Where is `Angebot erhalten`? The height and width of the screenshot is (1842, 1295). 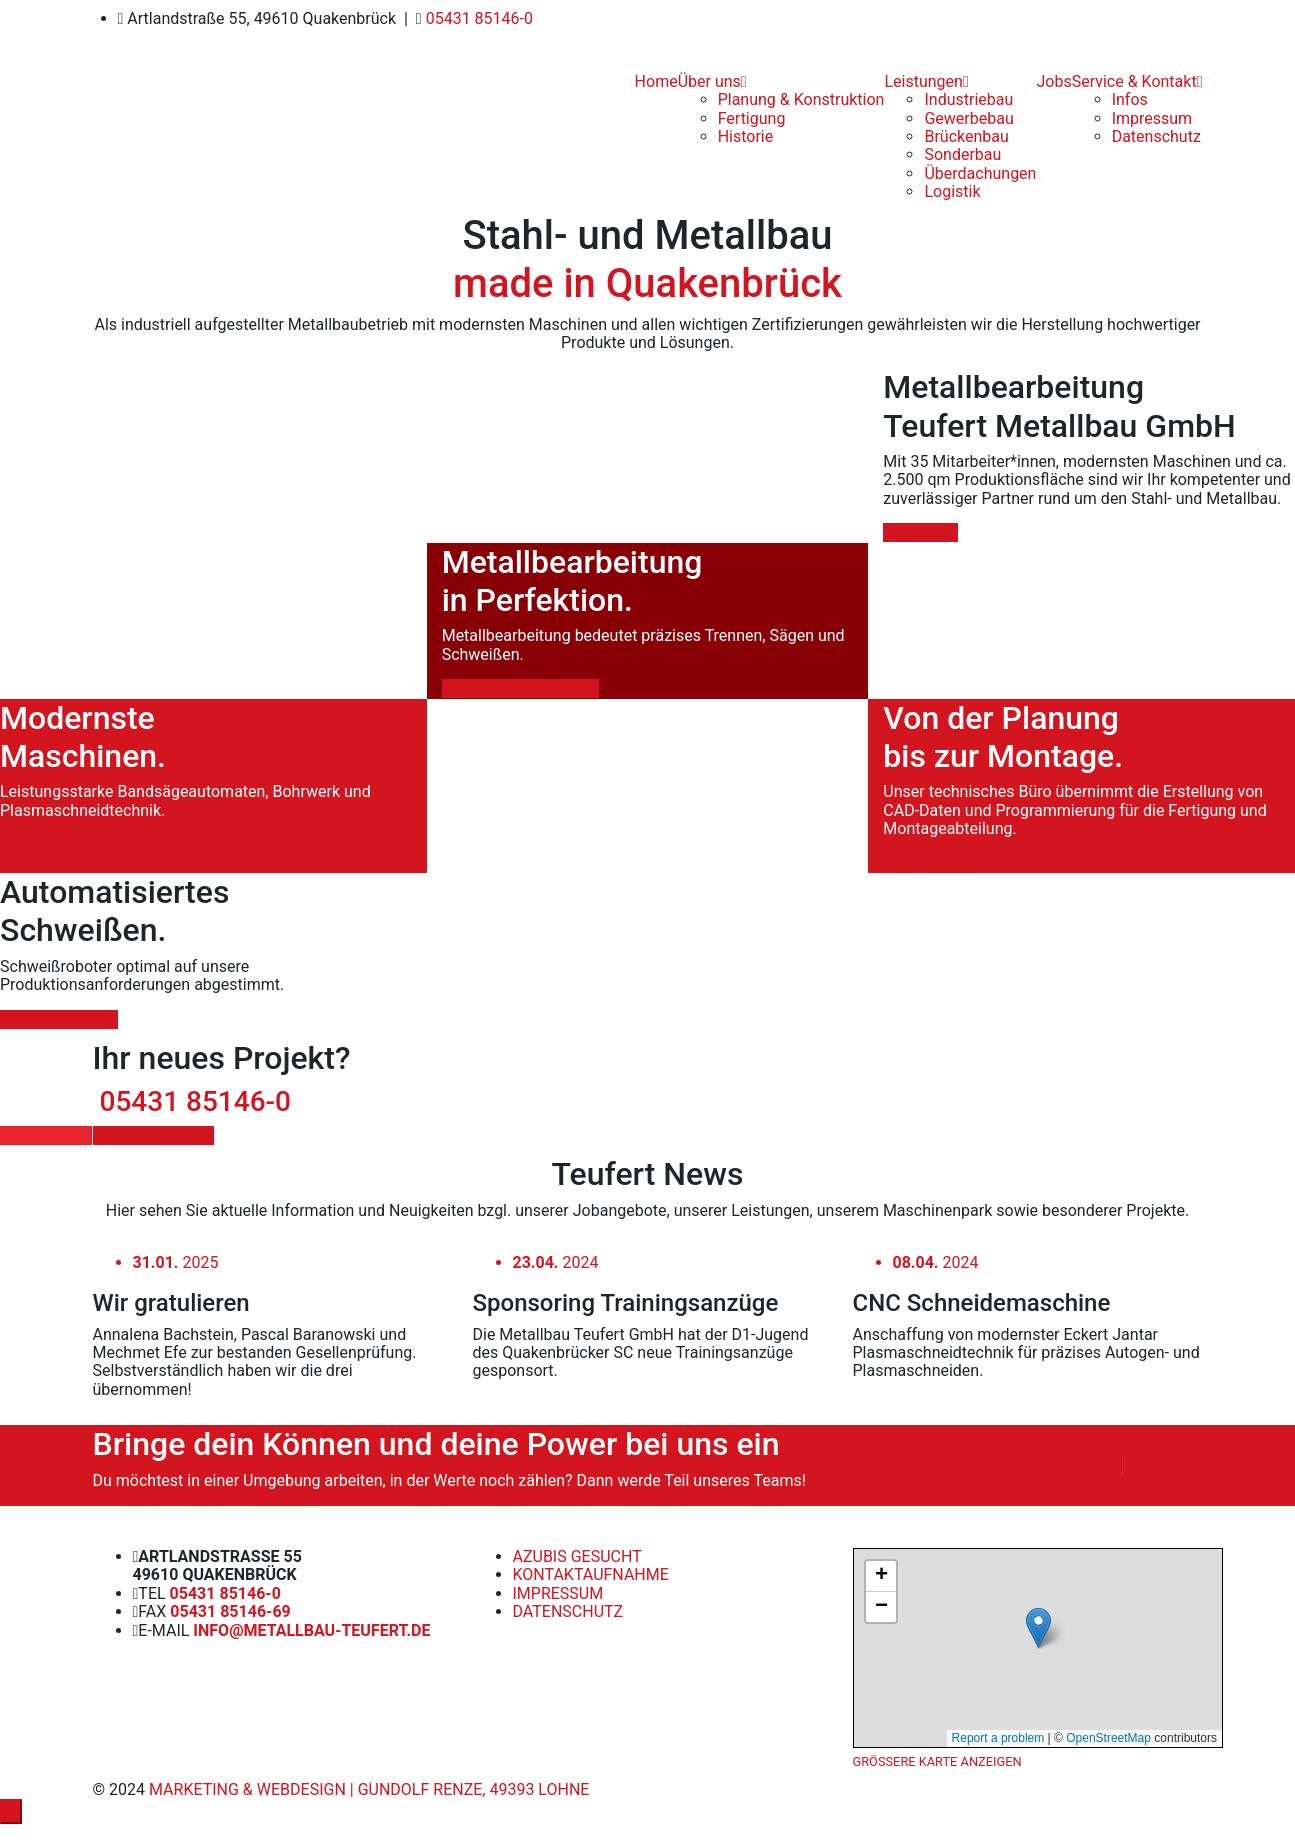
Angebot erhalten is located at coordinates (154, 1135).